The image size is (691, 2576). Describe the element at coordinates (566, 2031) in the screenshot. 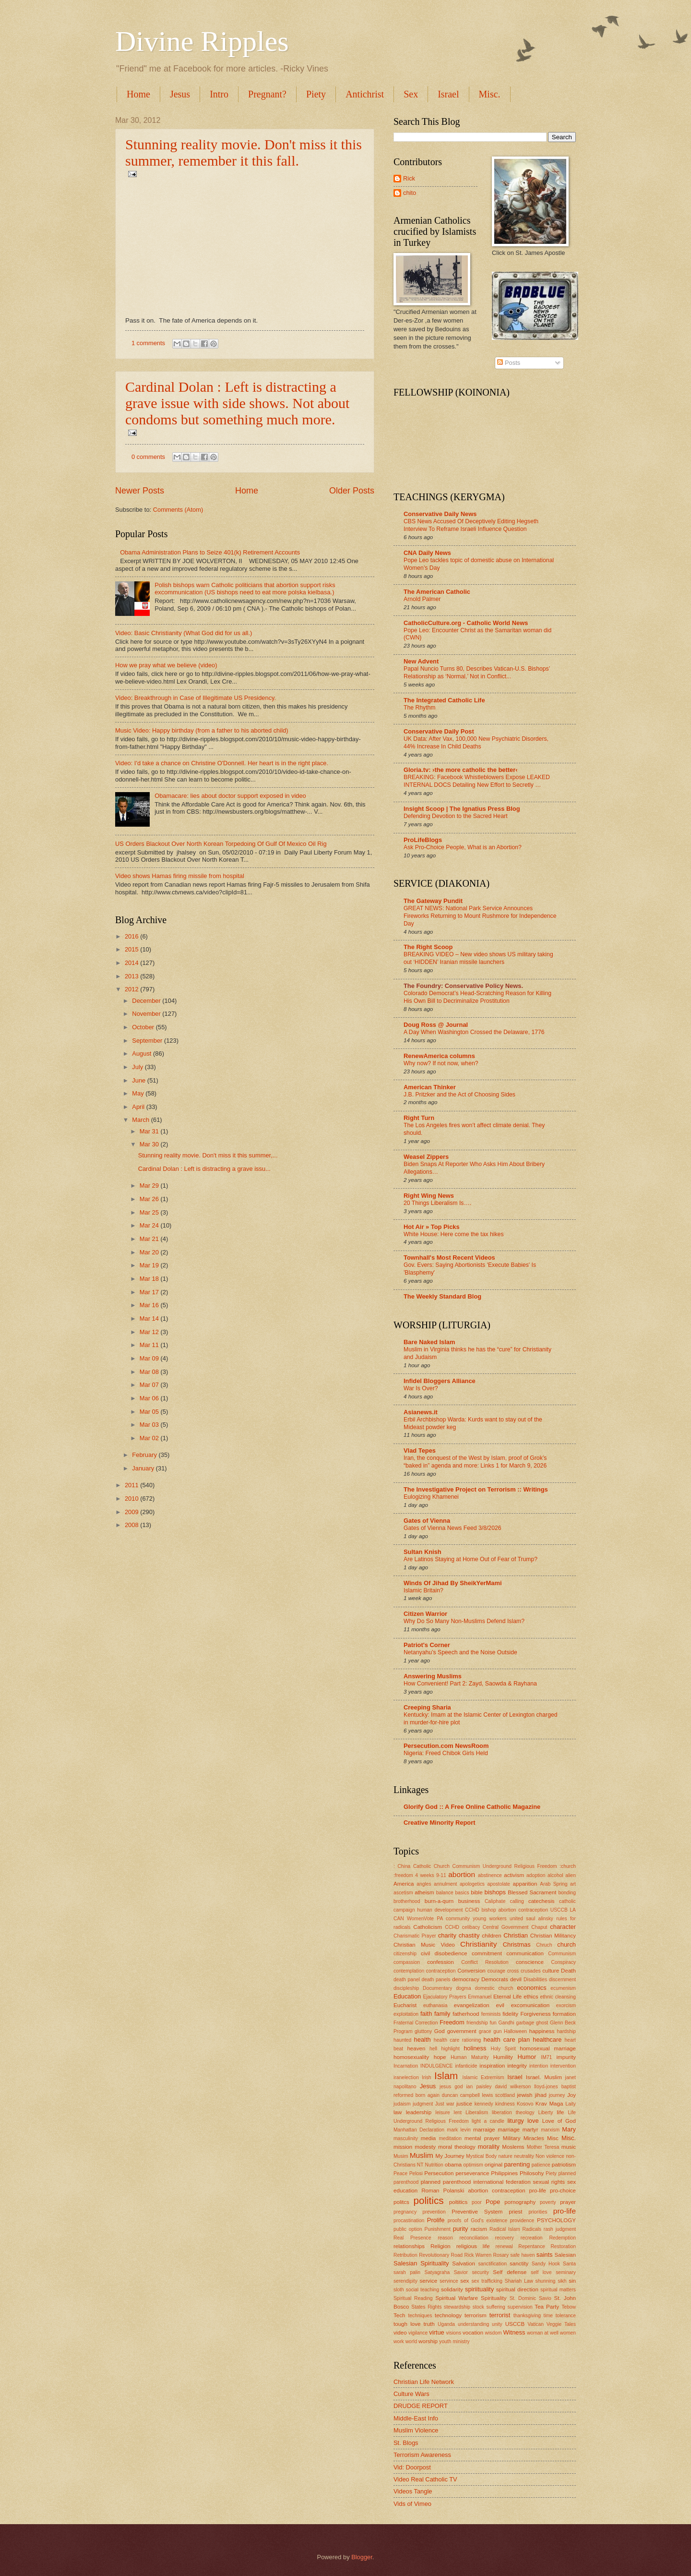

I see `hardship` at that location.